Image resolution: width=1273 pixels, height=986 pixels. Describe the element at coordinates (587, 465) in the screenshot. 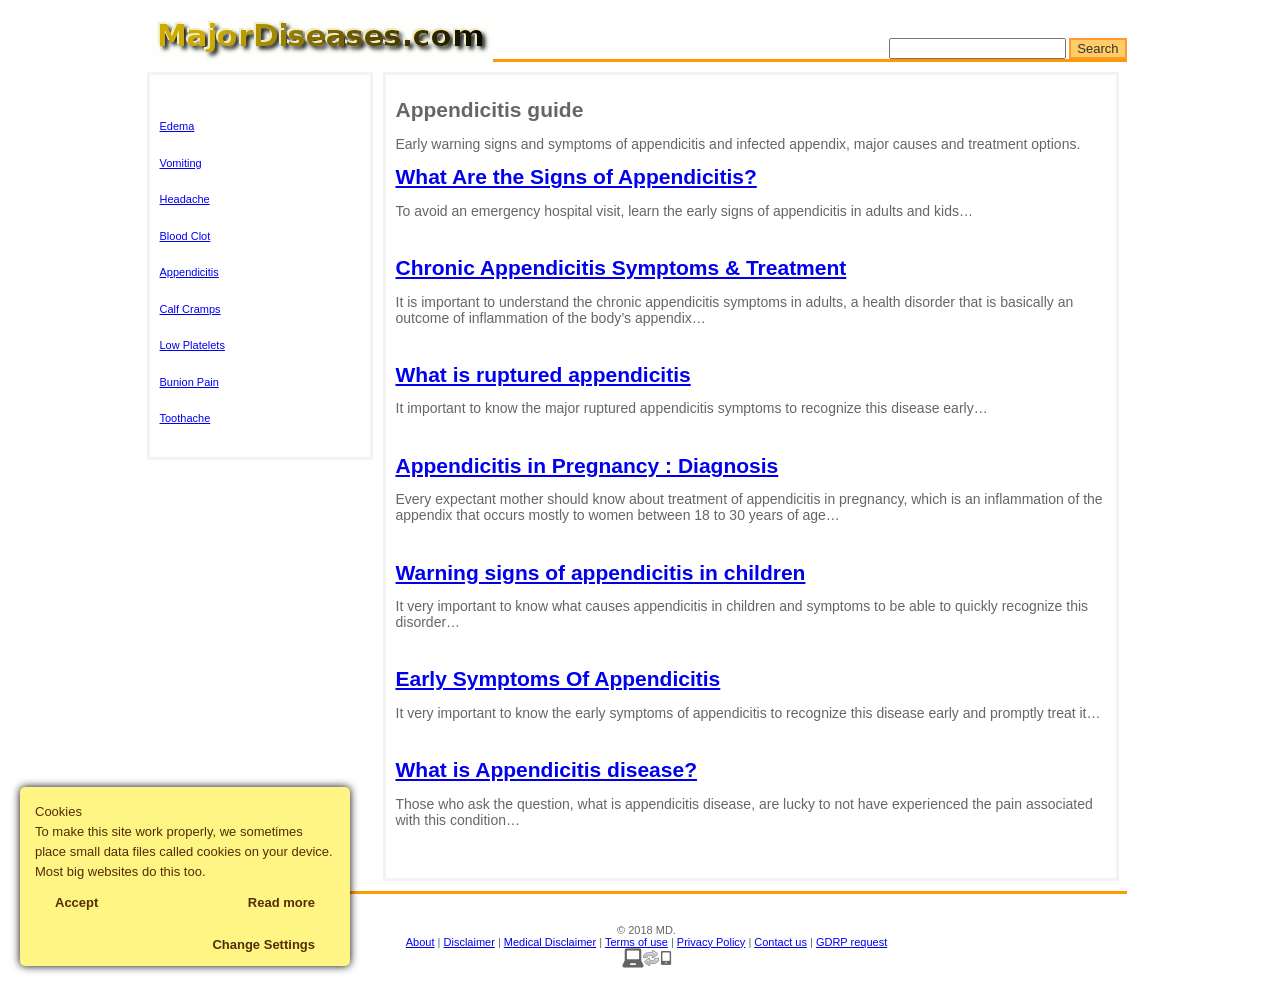

I see `Appendicitis in Pregnancy : Diagnosis` at that location.